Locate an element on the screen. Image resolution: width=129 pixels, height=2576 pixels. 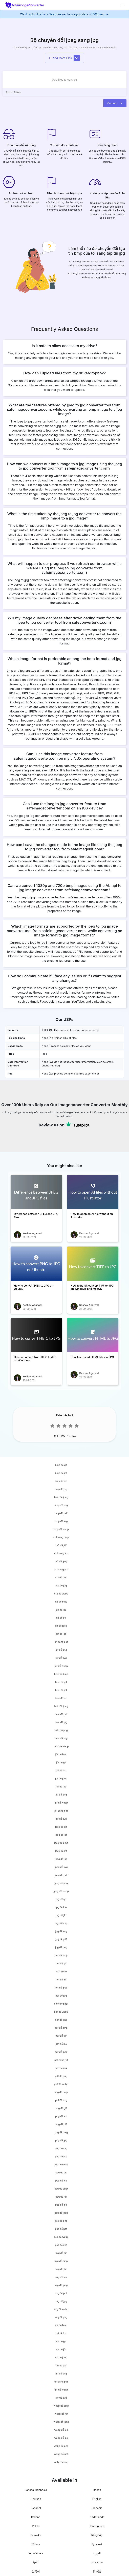
jfif để jpeg is located at coordinates (61, 1778).